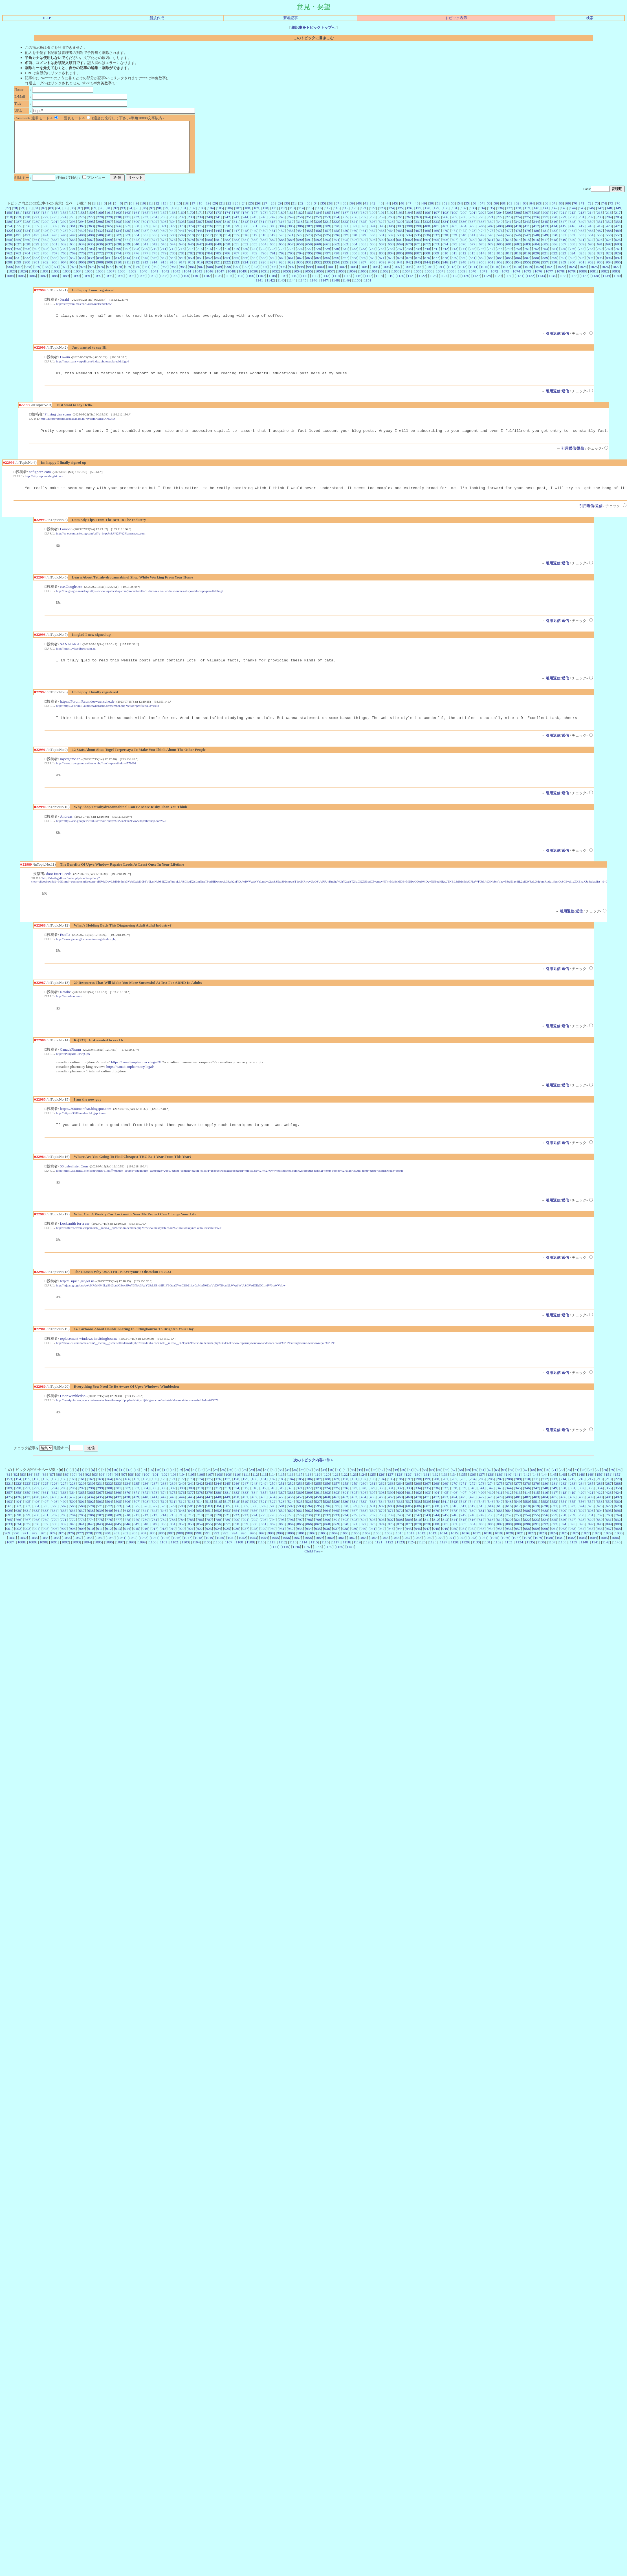 This screenshot has width=627, height=2576. Describe the element at coordinates (327, 268) in the screenshot. I see `865` at that location.